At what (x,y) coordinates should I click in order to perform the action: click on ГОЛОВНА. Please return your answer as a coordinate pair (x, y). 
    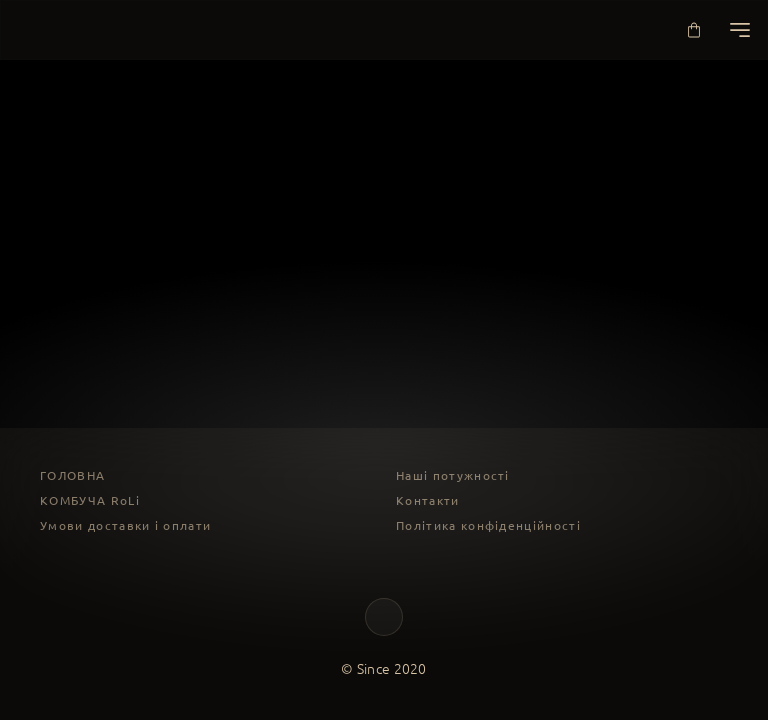
    Looking at the image, I should click on (72, 475).